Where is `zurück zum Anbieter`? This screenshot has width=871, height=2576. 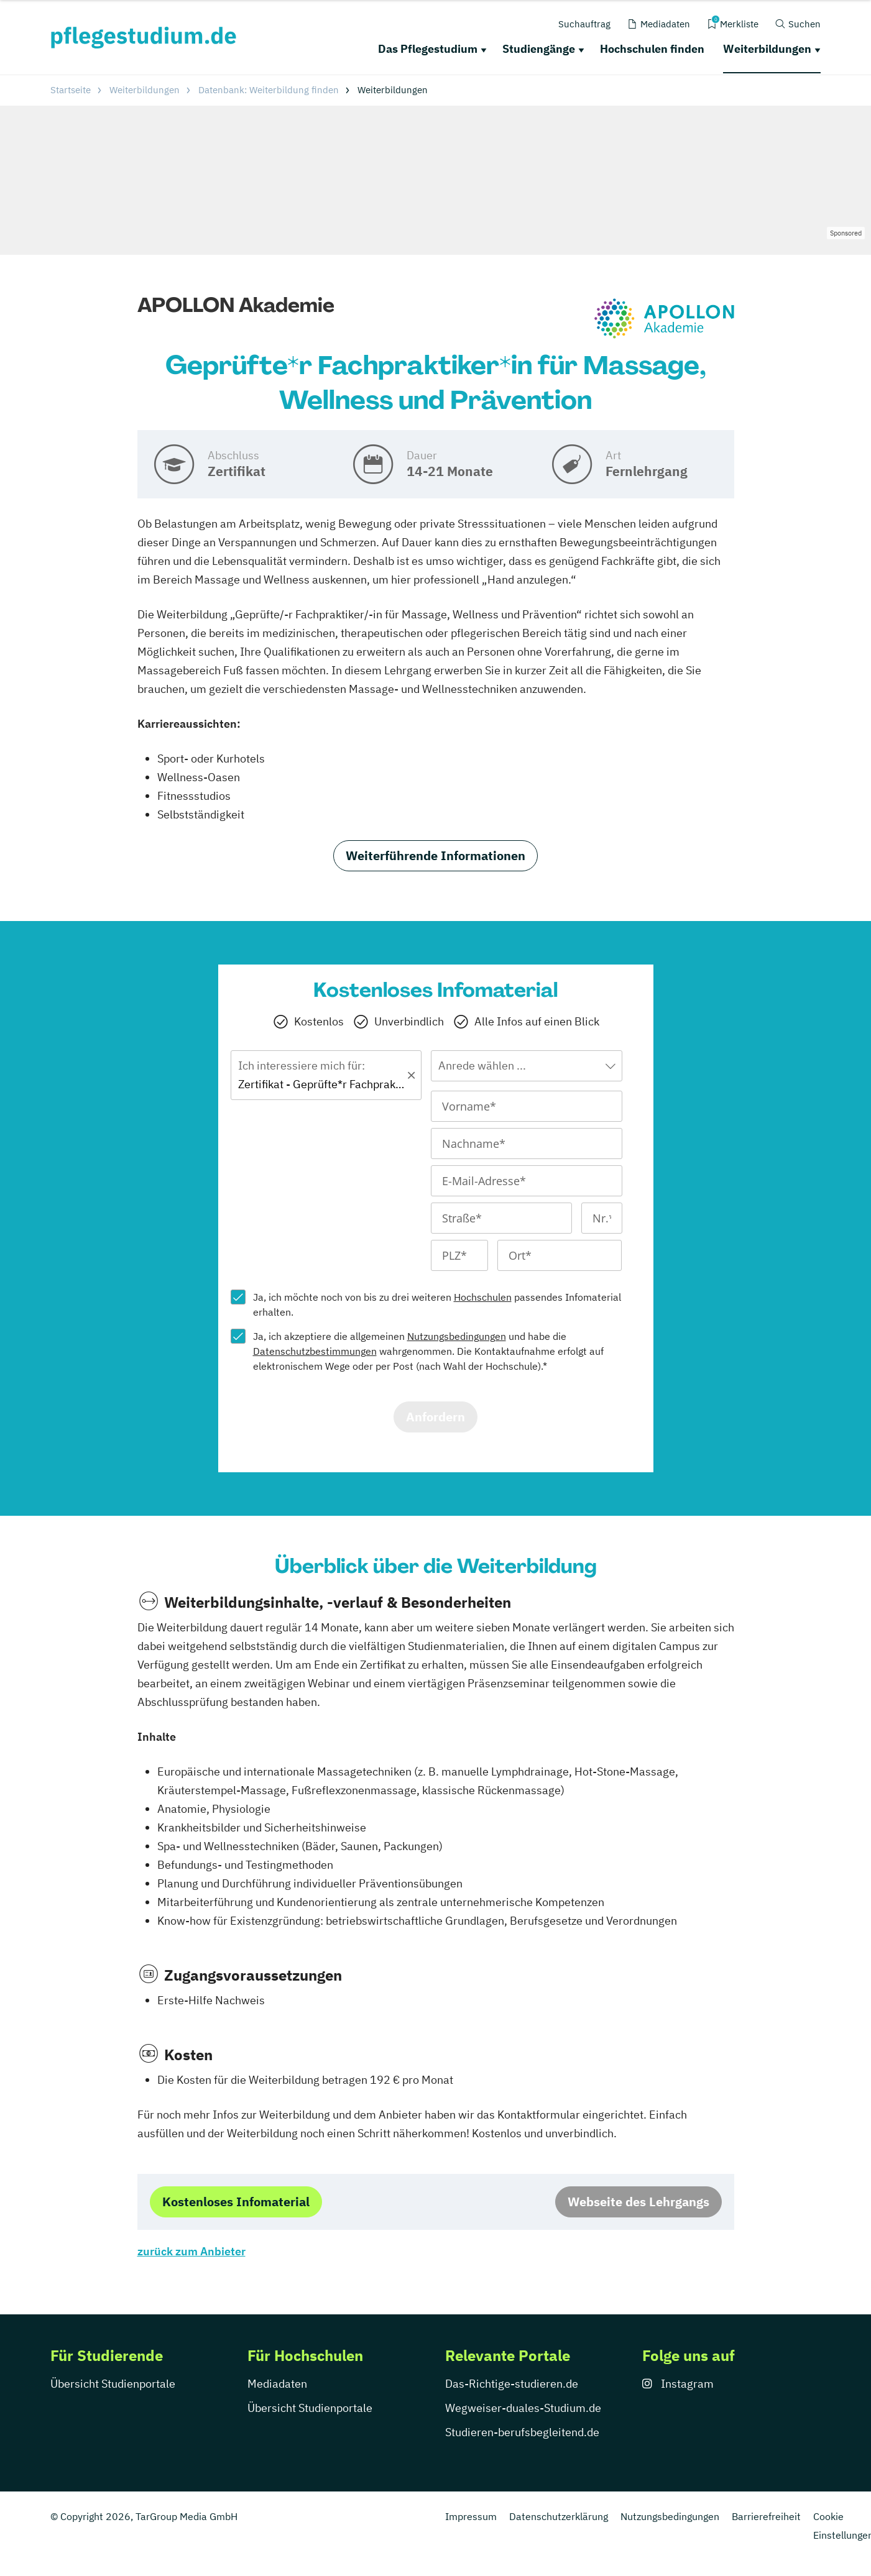 zurück zum Anbieter is located at coordinates (191, 2251).